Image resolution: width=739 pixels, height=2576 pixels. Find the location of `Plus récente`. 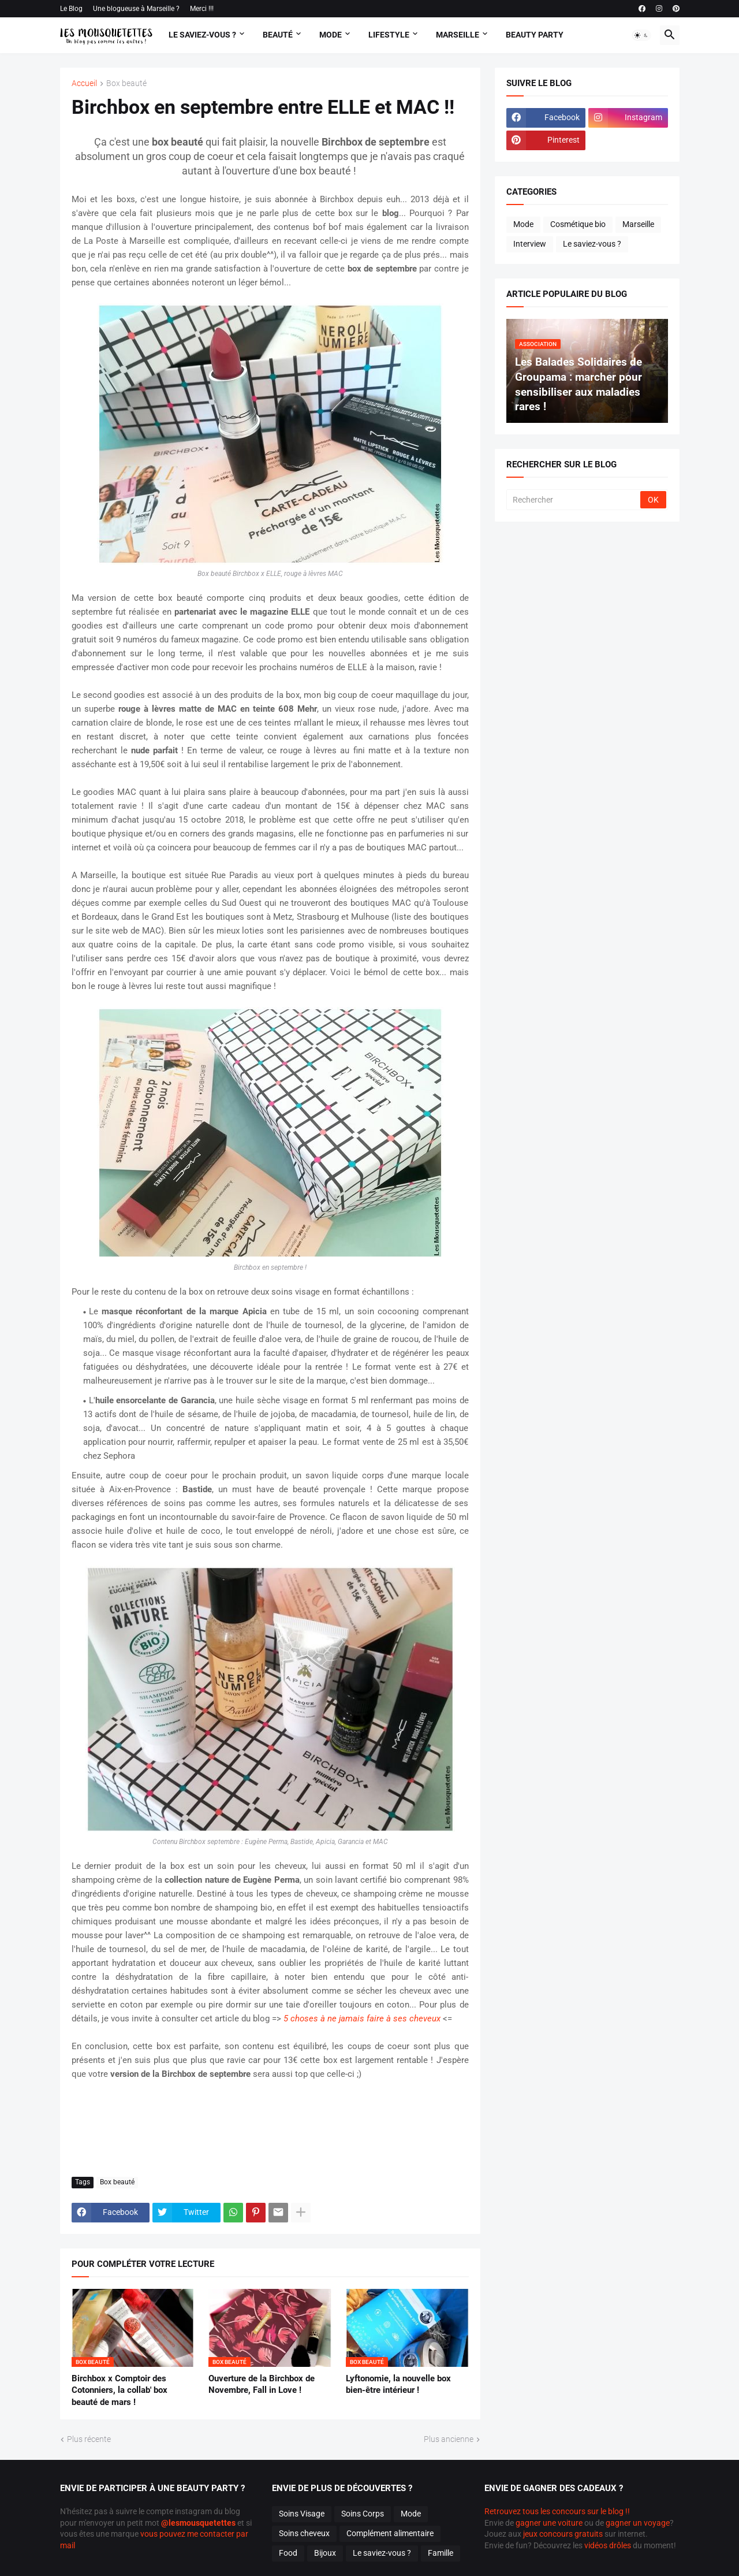

Plus récente is located at coordinates (89, 2439).